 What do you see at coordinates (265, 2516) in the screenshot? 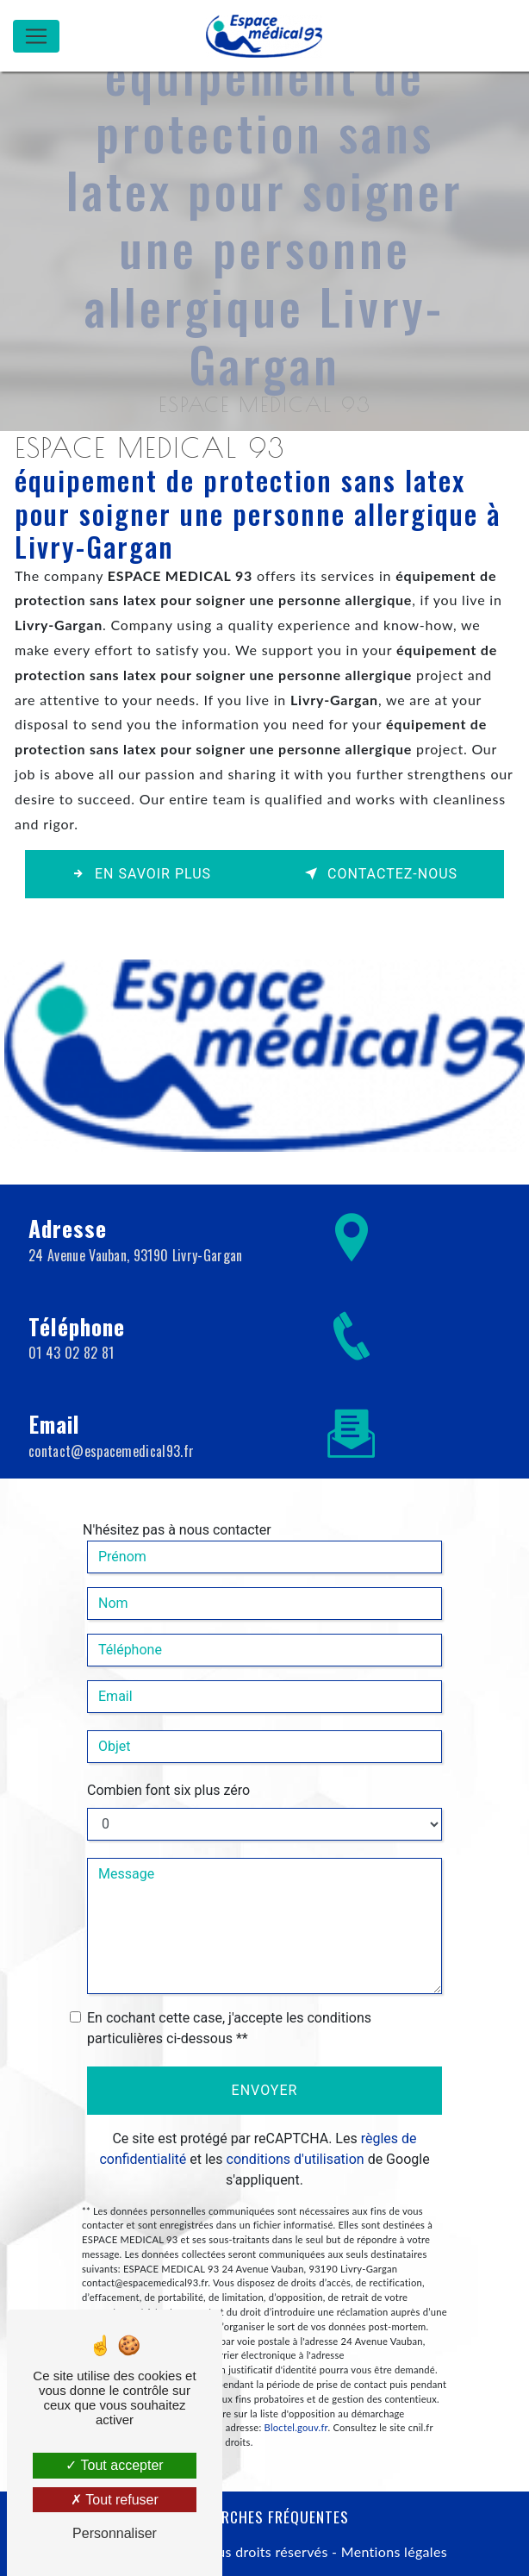
I see `Recherches fréquentes [button]` at bounding box center [265, 2516].